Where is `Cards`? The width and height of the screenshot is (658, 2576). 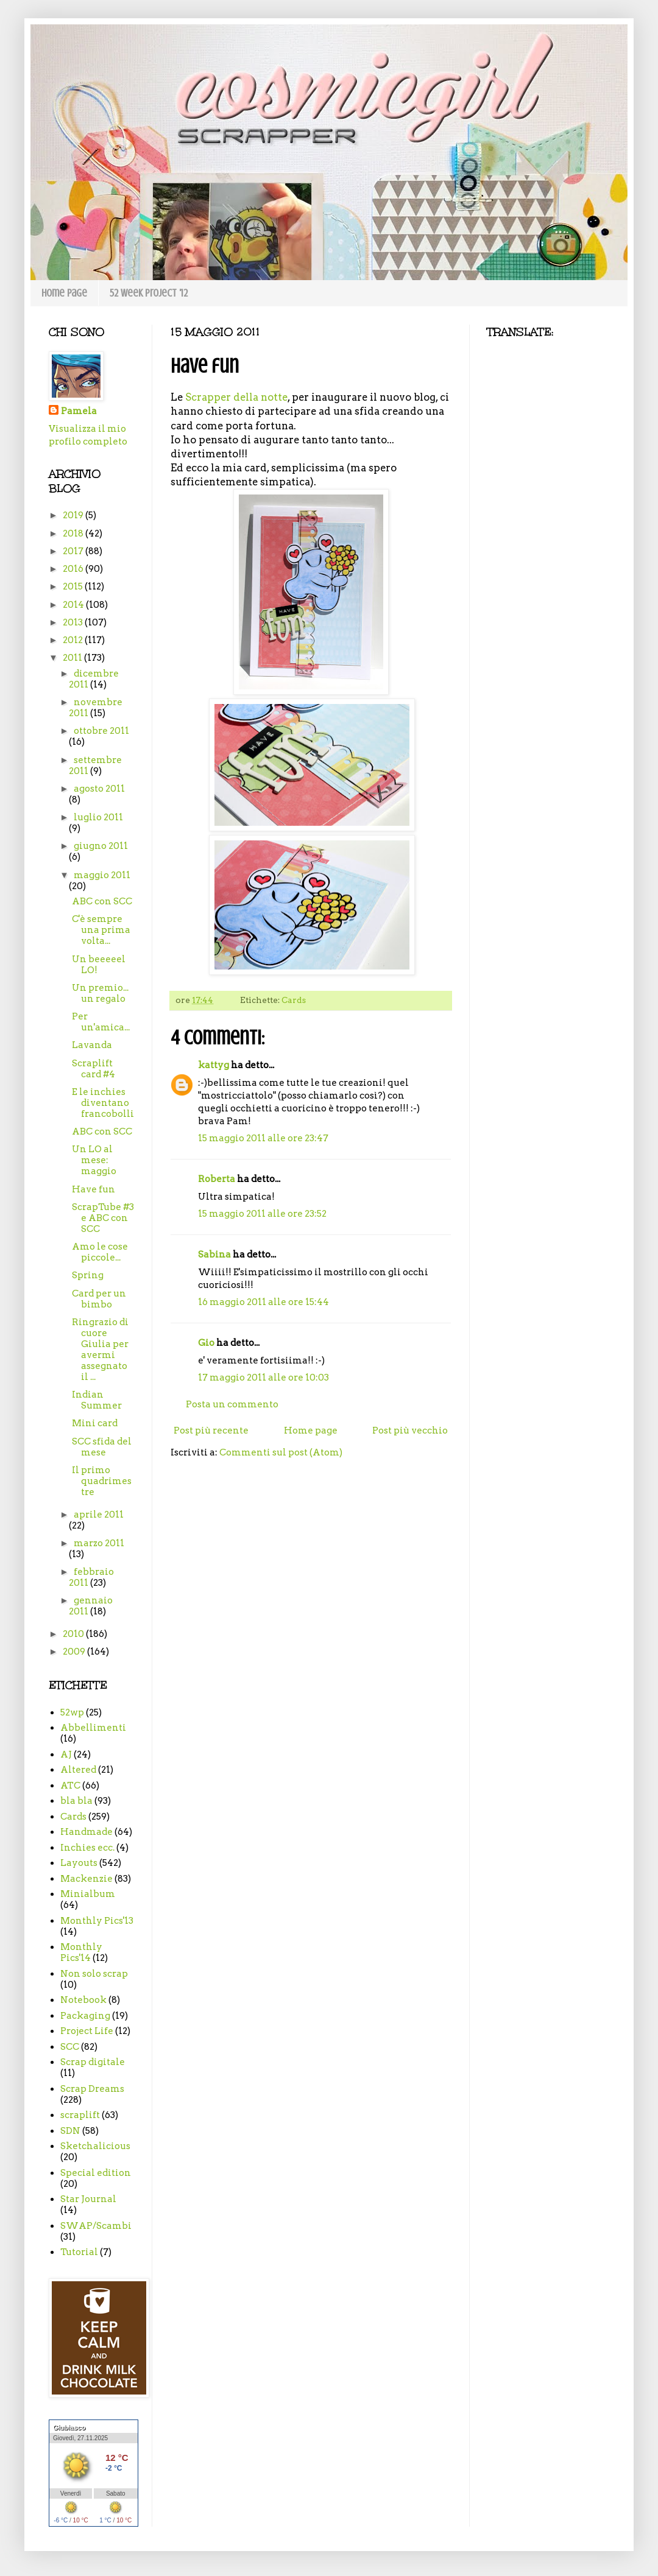
Cards is located at coordinates (293, 1000).